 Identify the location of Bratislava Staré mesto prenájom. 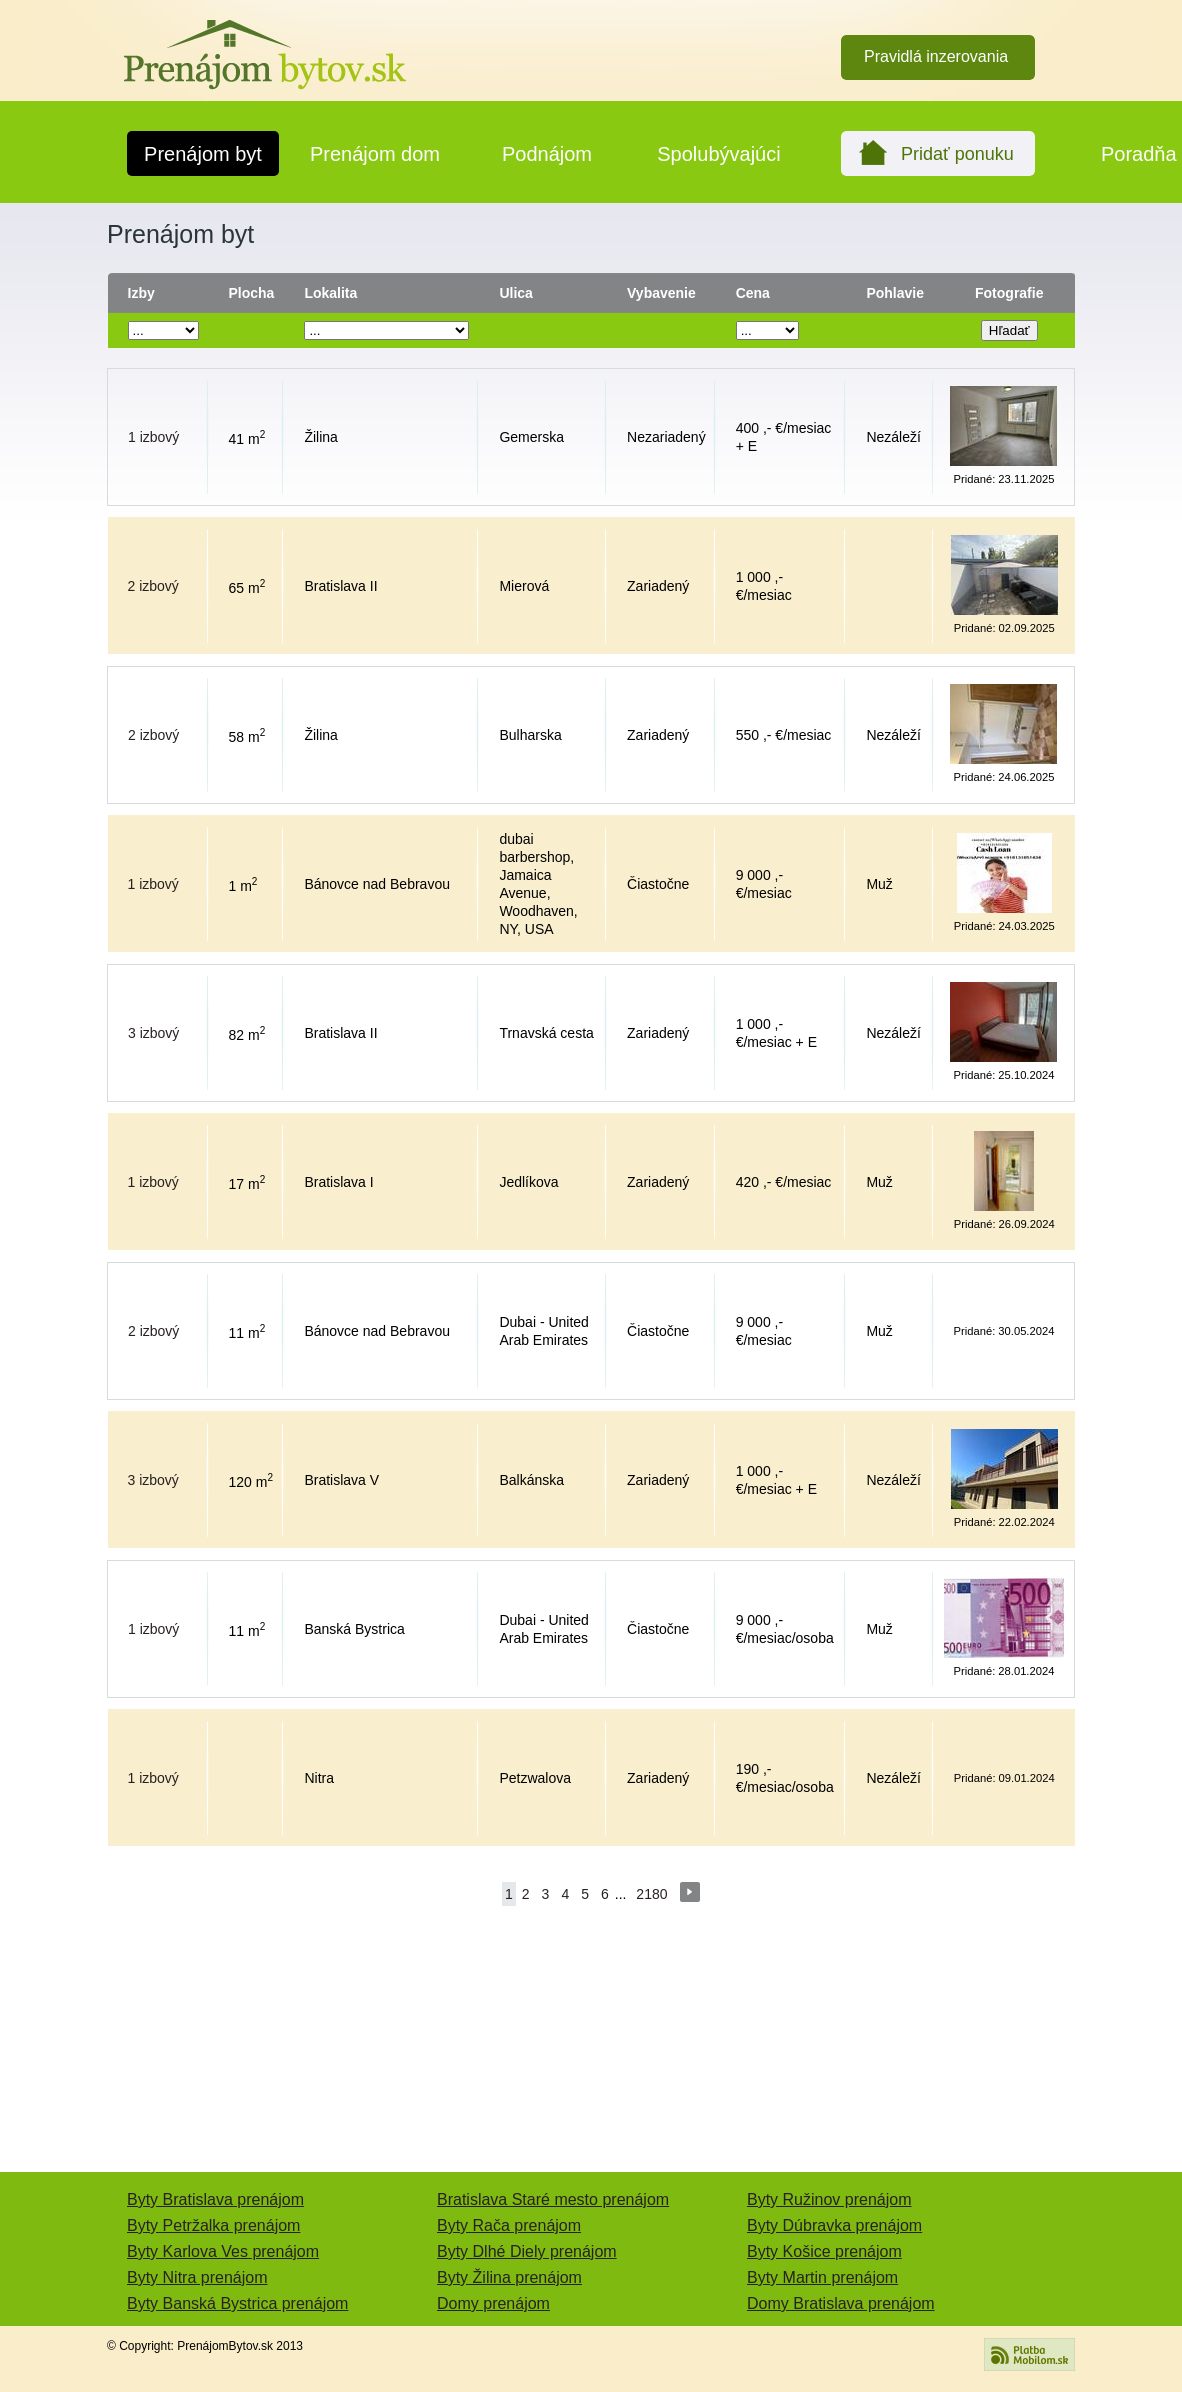
(553, 2199).